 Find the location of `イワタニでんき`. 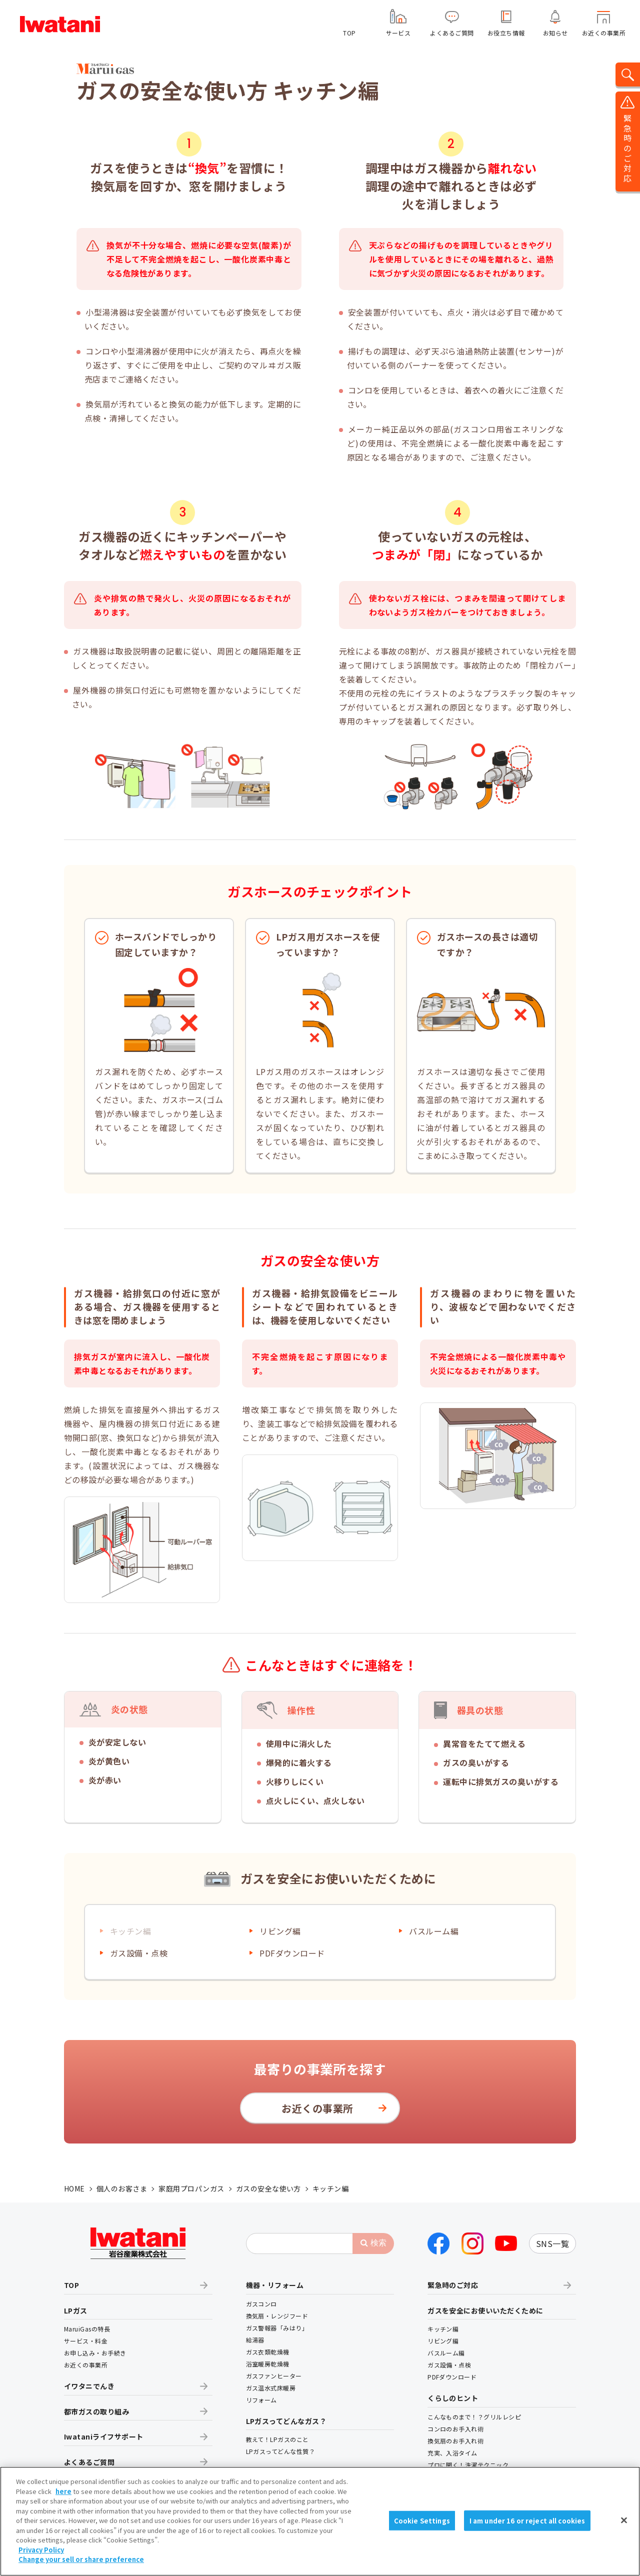

イワタニでんき is located at coordinates (89, 2386).